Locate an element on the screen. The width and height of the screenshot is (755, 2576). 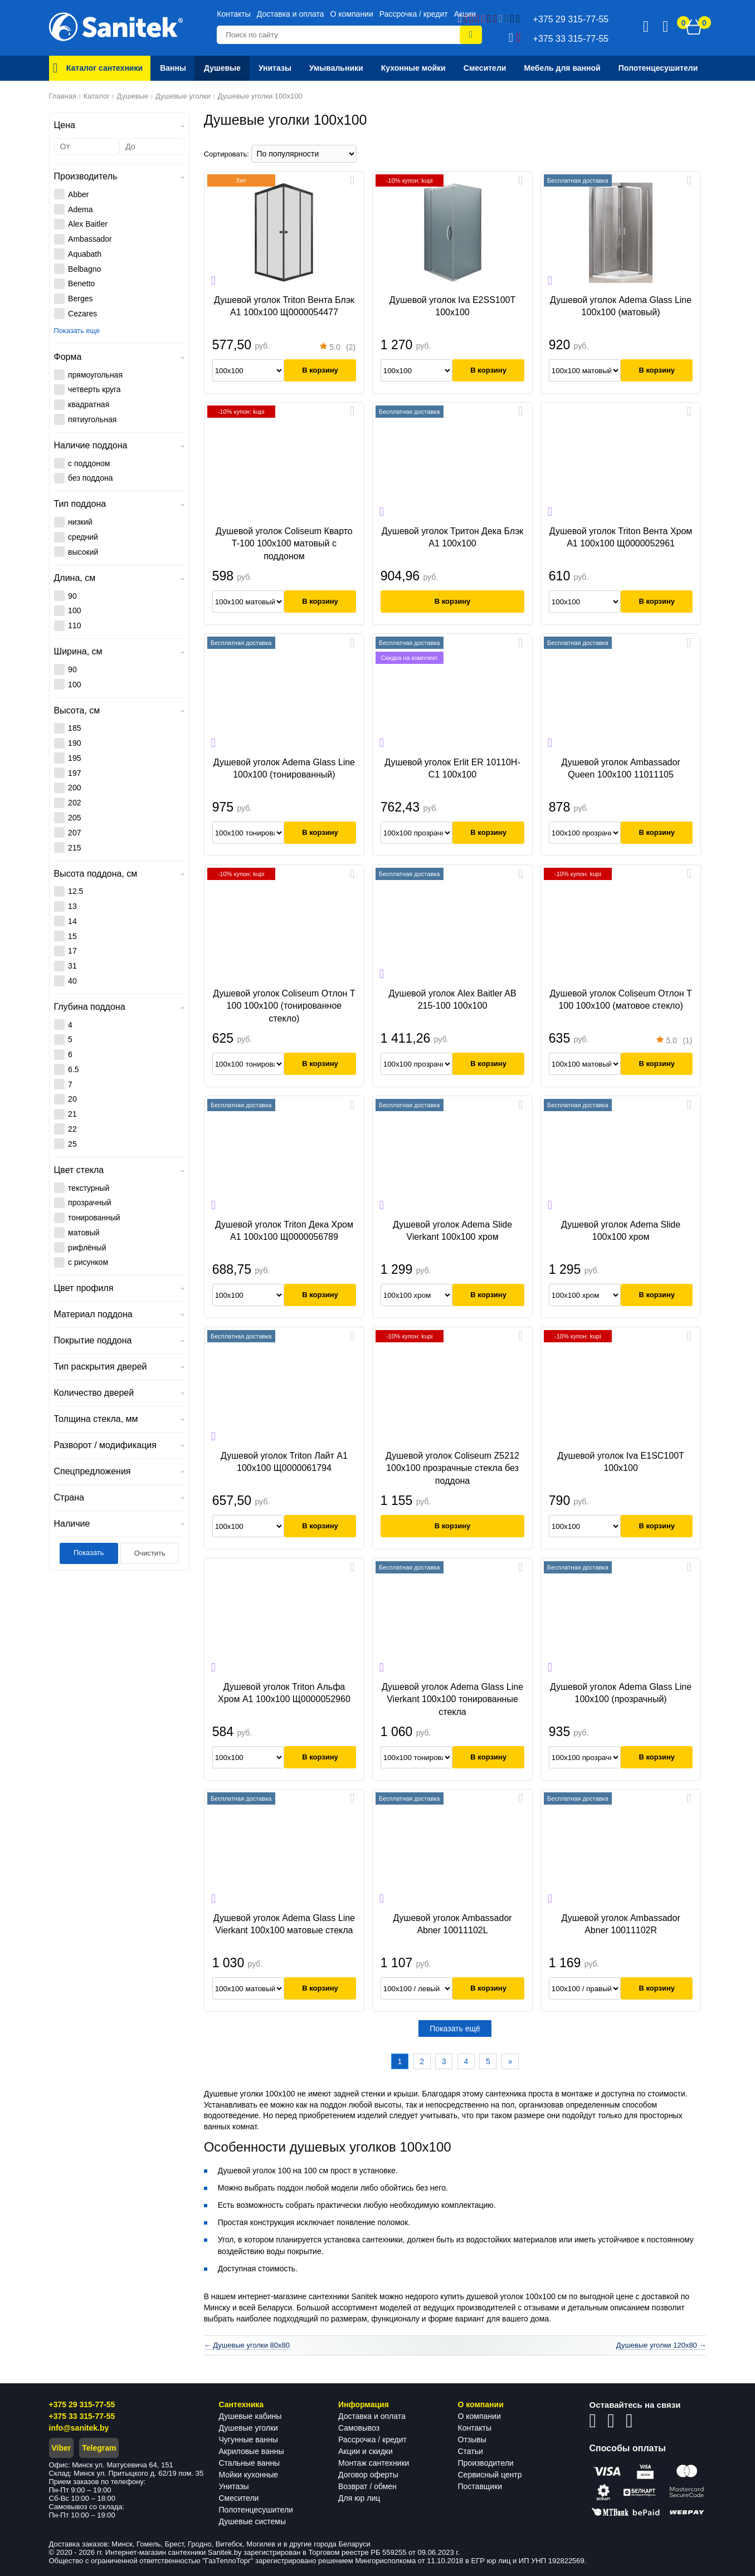
Очистить is located at coordinates (149, 1553).